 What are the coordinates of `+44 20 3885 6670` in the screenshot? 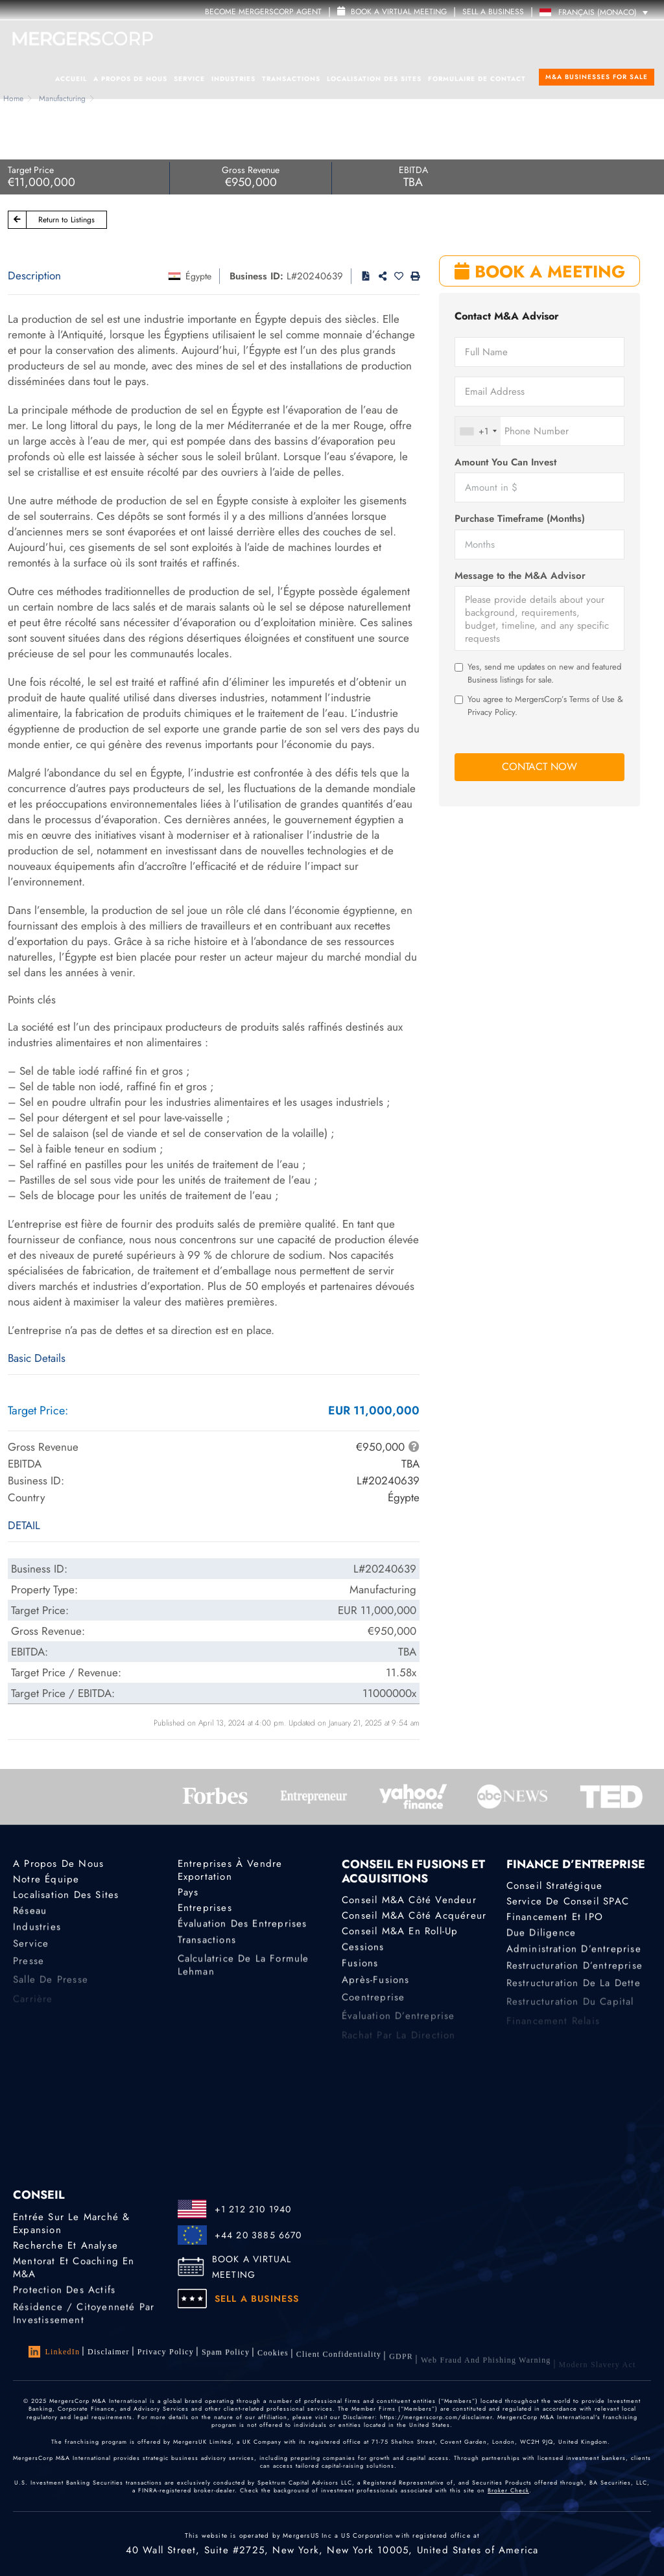 It's located at (258, 2235).